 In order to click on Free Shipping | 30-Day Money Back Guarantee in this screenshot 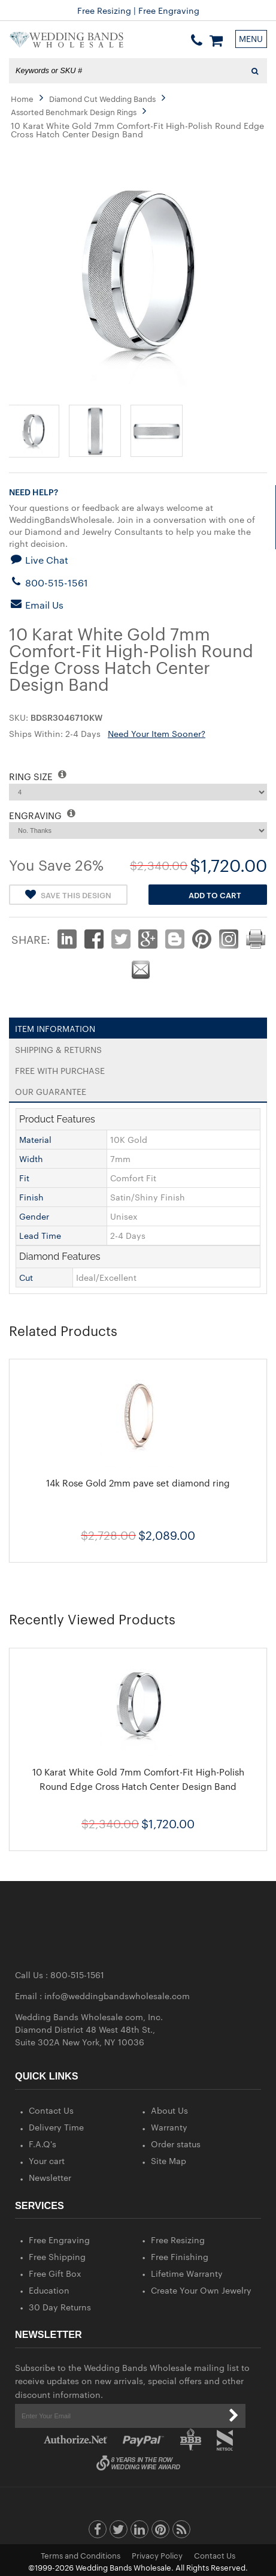, I will do `click(138, 10)`.